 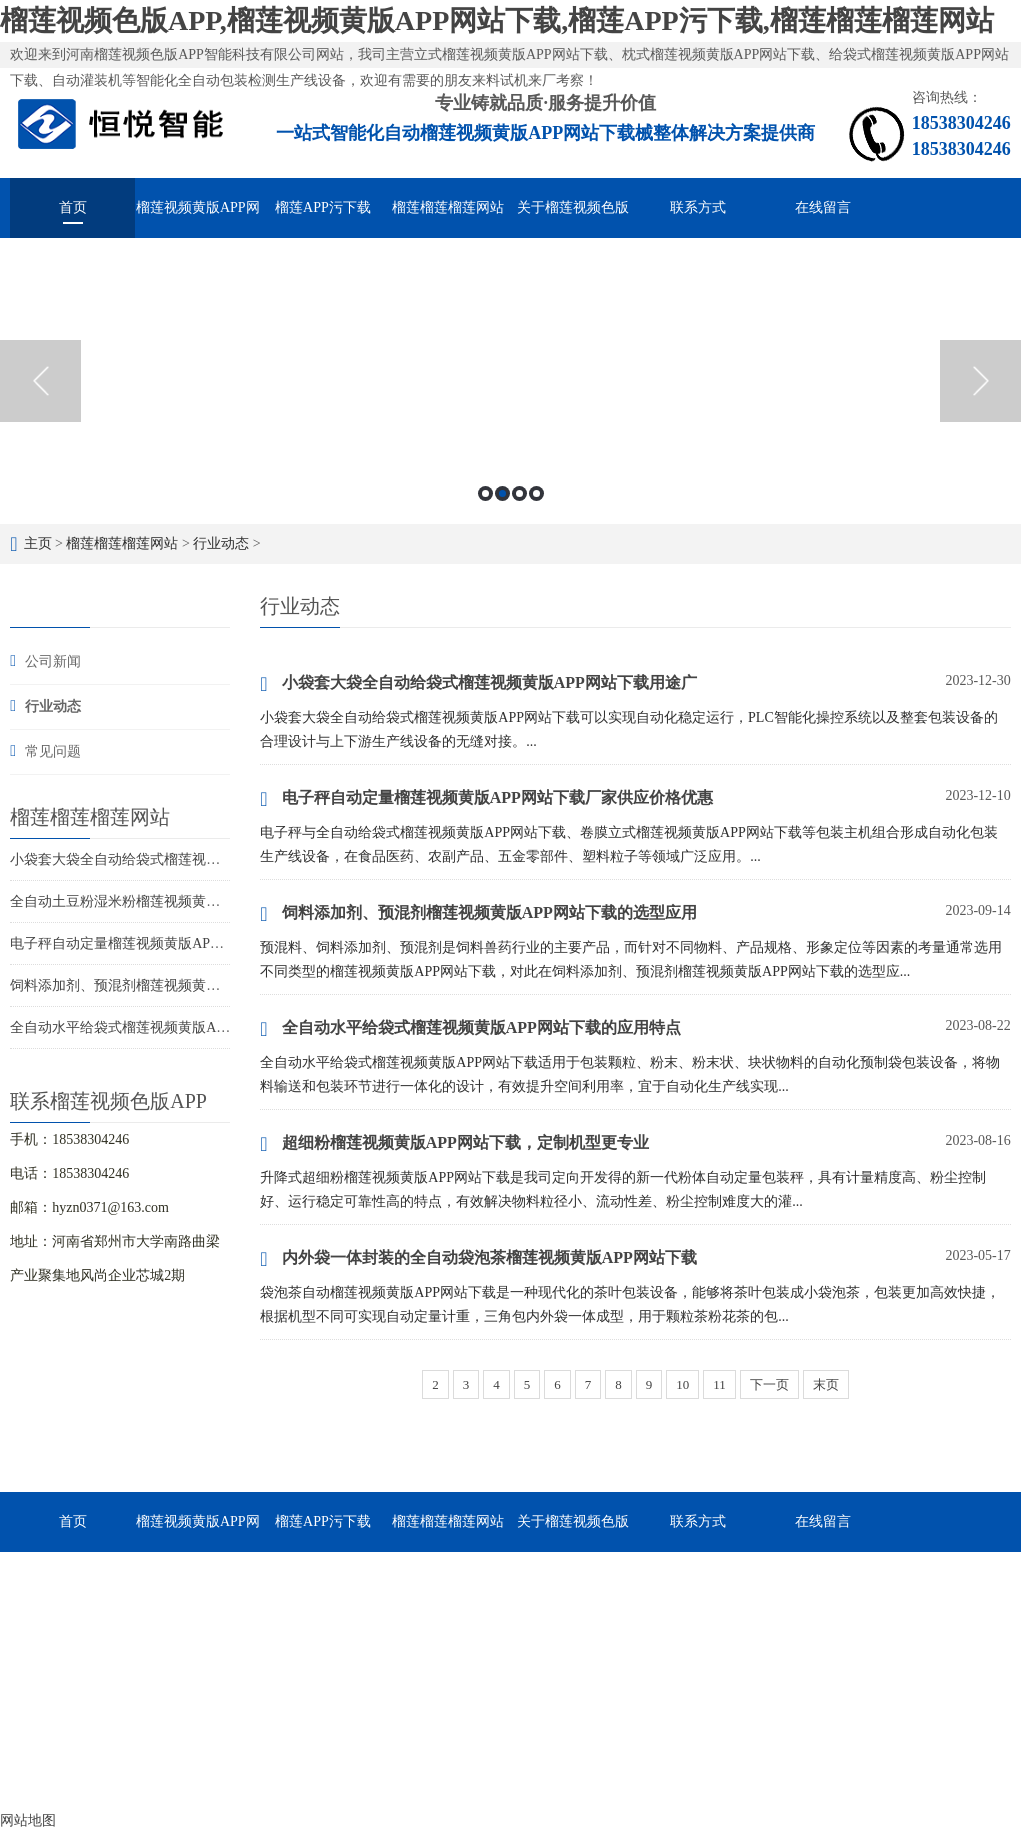 What do you see at coordinates (573, 219) in the screenshot?
I see `关于榴莲视频色版APP` at bounding box center [573, 219].